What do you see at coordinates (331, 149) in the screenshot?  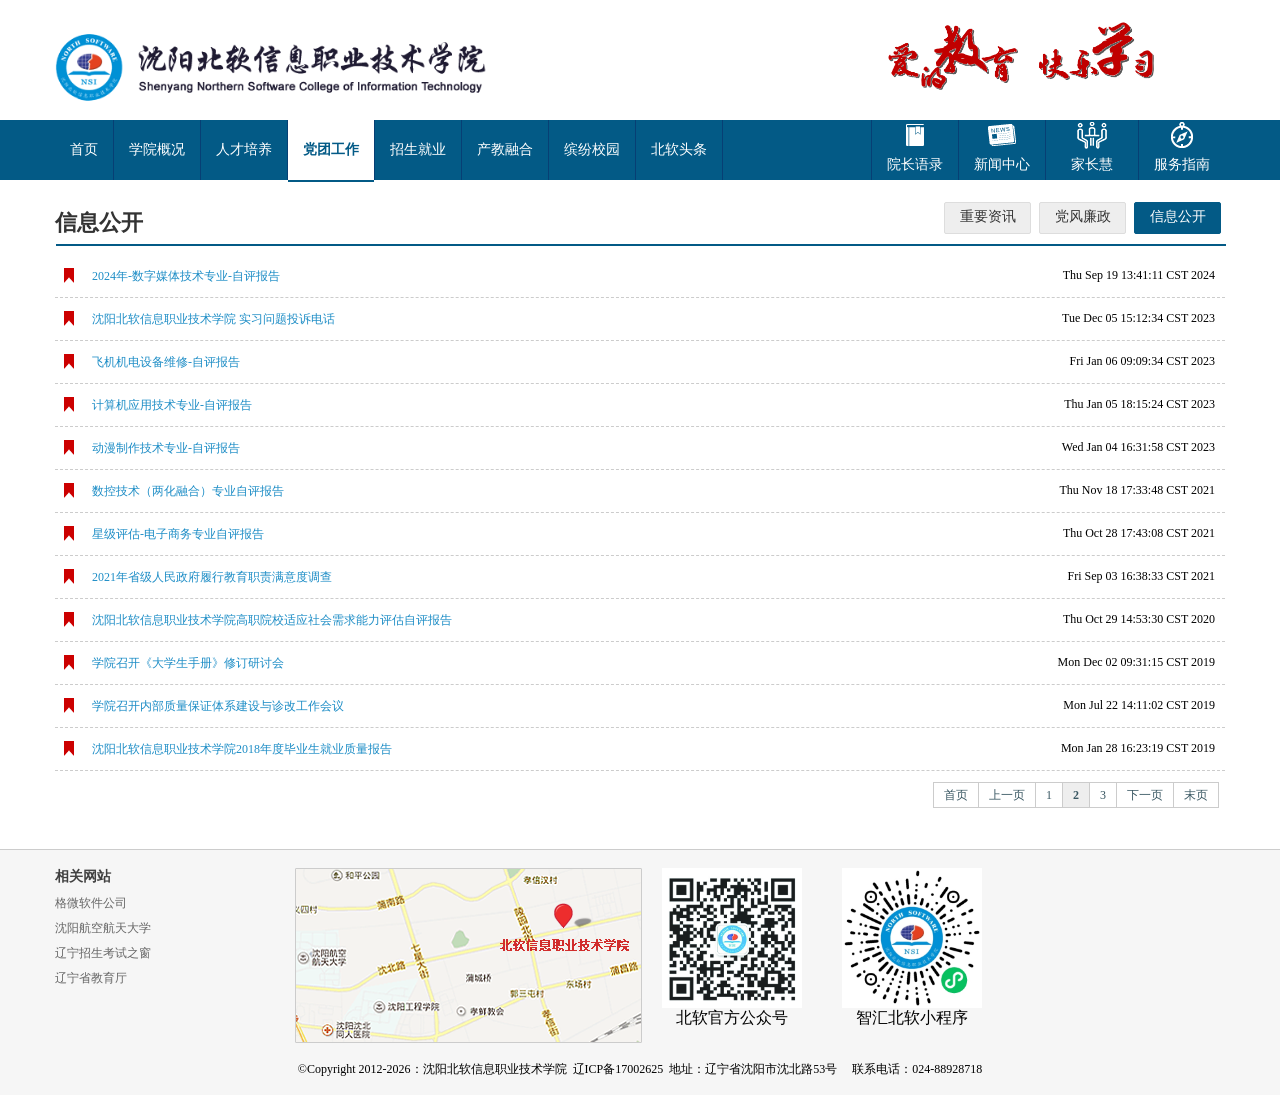 I see `党团工作` at bounding box center [331, 149].